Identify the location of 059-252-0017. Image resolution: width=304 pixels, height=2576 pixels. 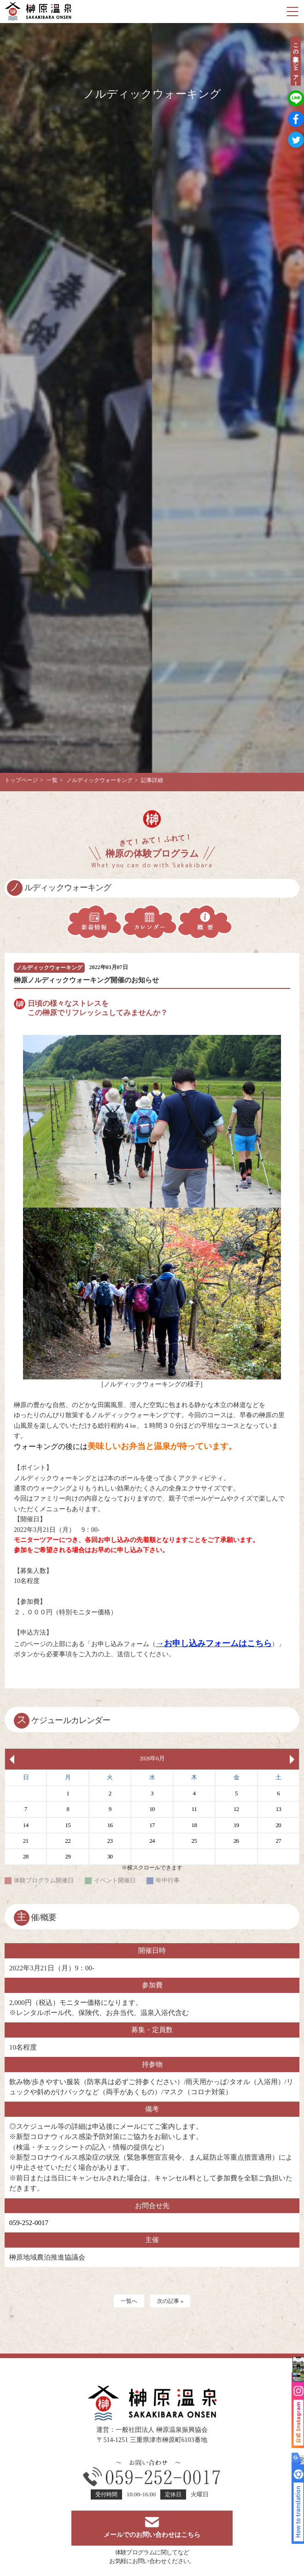
(28, 2222).